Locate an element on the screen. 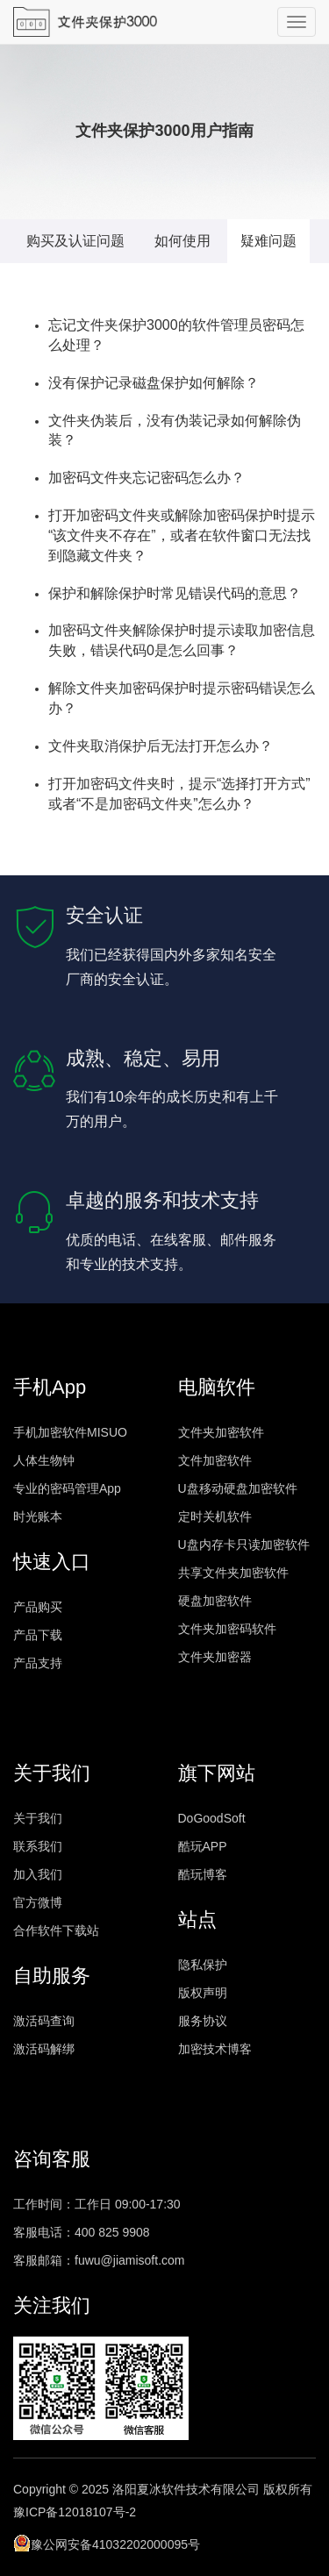 This screenshot has height=2576, width=329. 联系我们 is located at coordinates (37, 1846).